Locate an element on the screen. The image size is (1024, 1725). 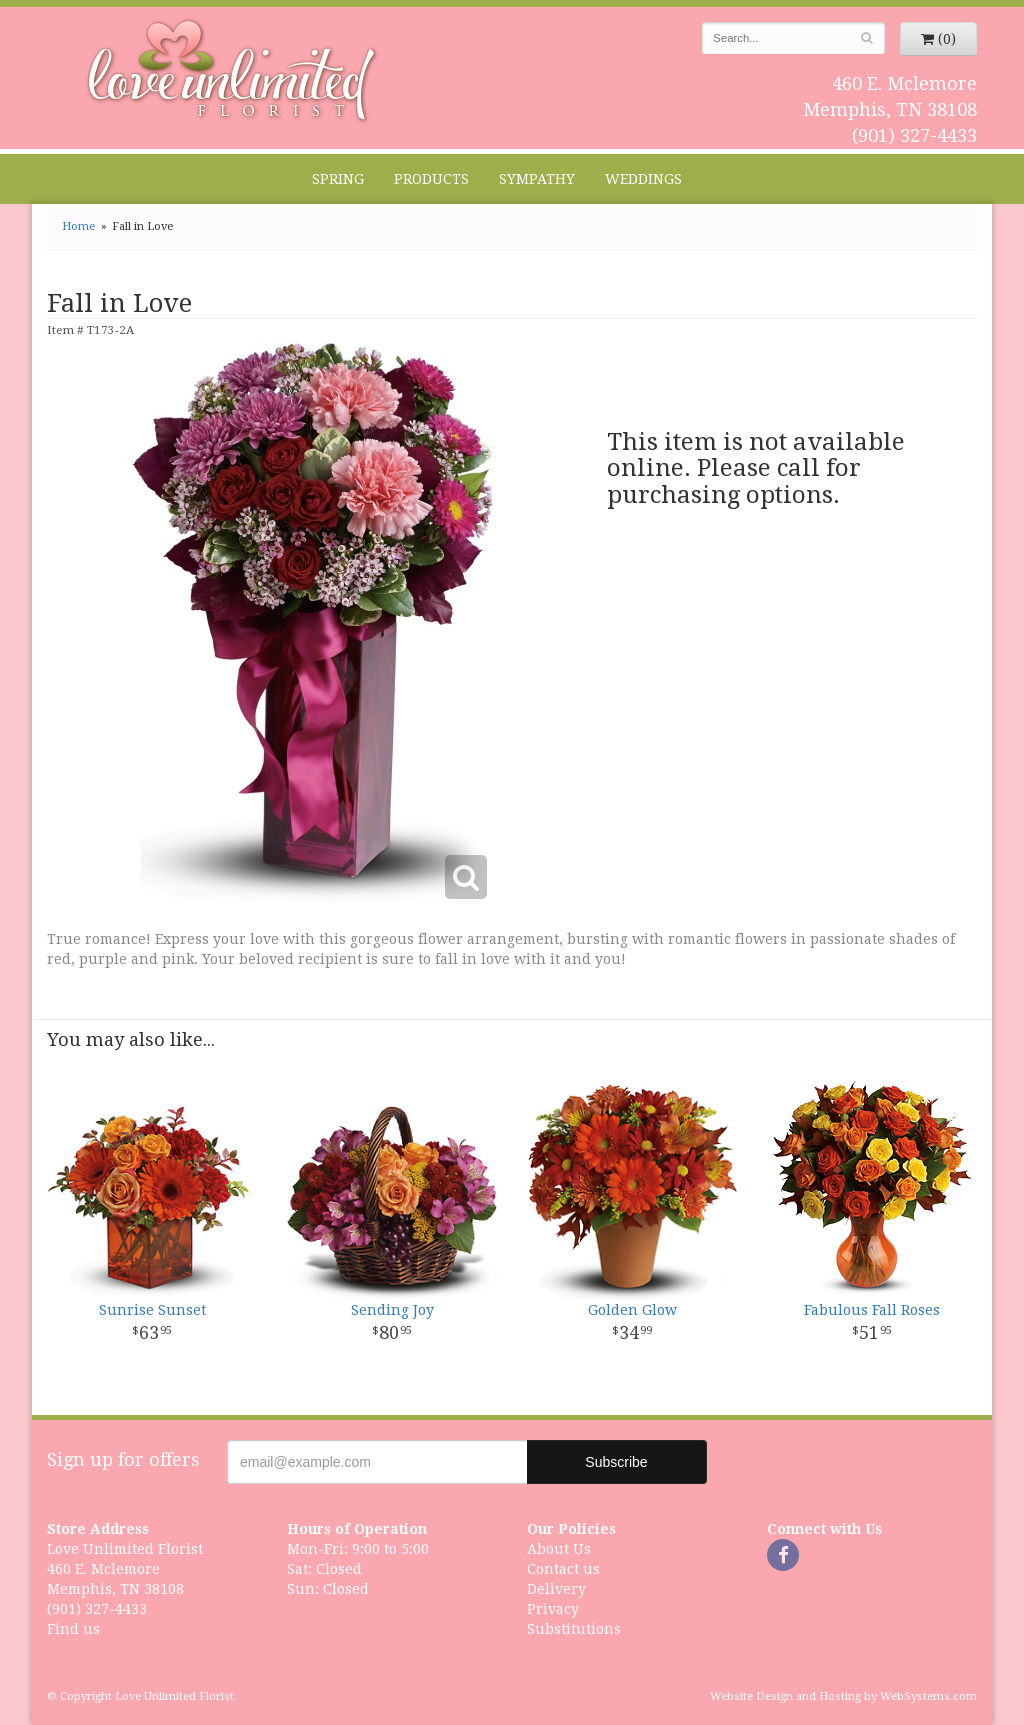
Website Design and Hosting by WebSystems.com is located at coordinates (843, 1696).